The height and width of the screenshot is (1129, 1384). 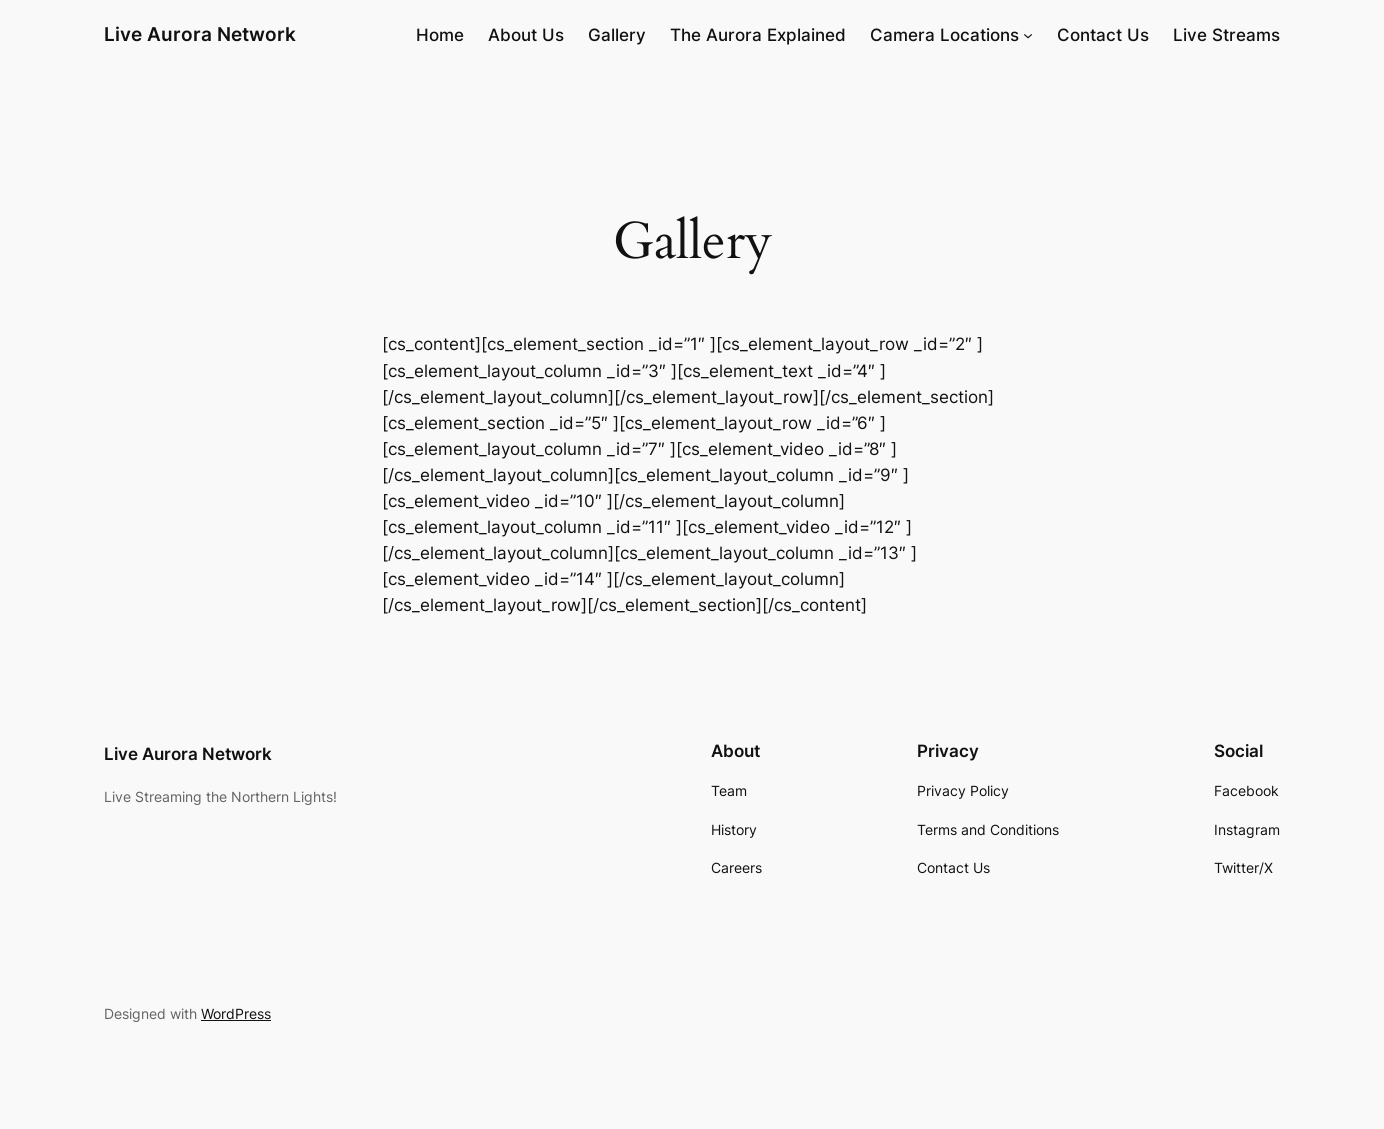 I want to click on WordPress, so click(x=236, y=1013).